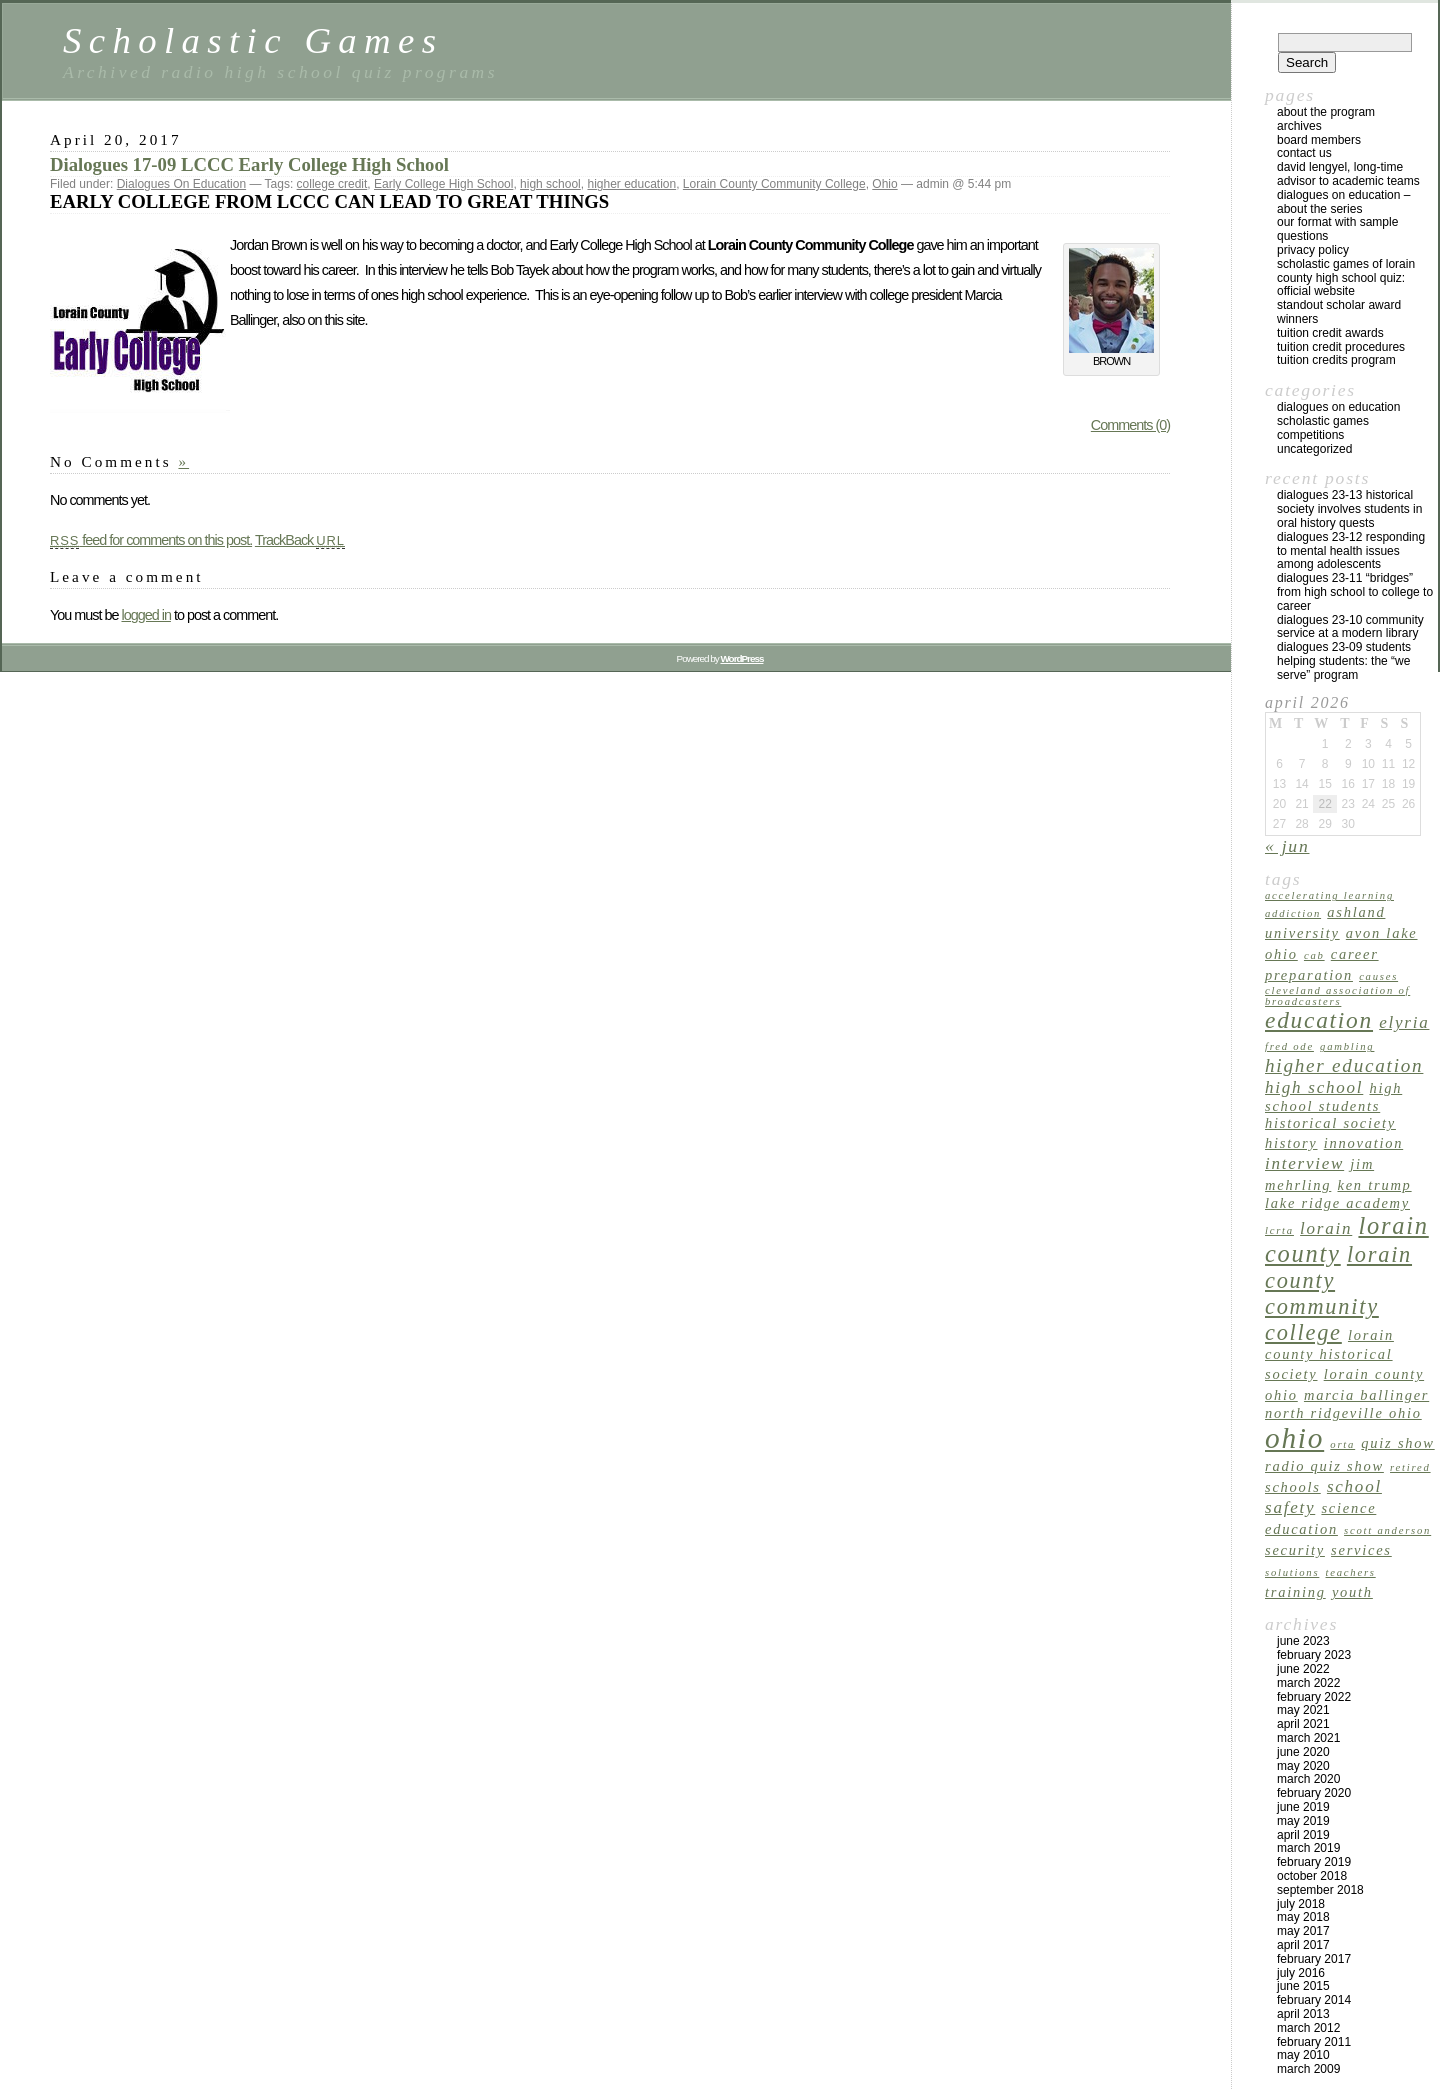 The height and width of the screenshot is (2089, 1440). What do you see at coordinates (1314, 955) in the screenshot?
I see `CAB [CAB (1 item)]` at bounding box center [1314, 955].